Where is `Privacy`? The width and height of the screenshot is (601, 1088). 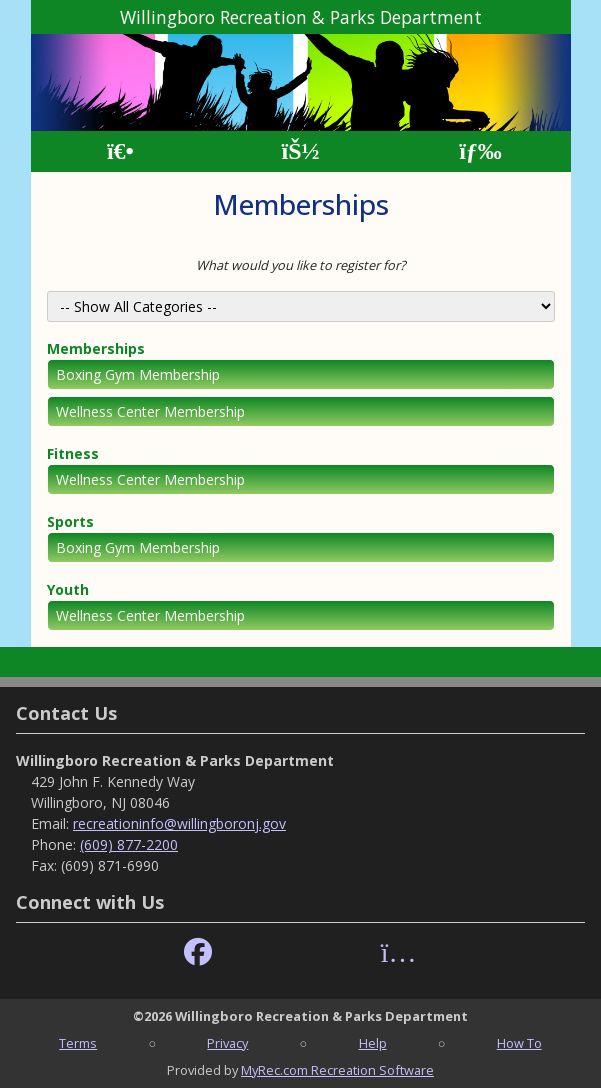 Privacy is located at coordinates (227, 1043).